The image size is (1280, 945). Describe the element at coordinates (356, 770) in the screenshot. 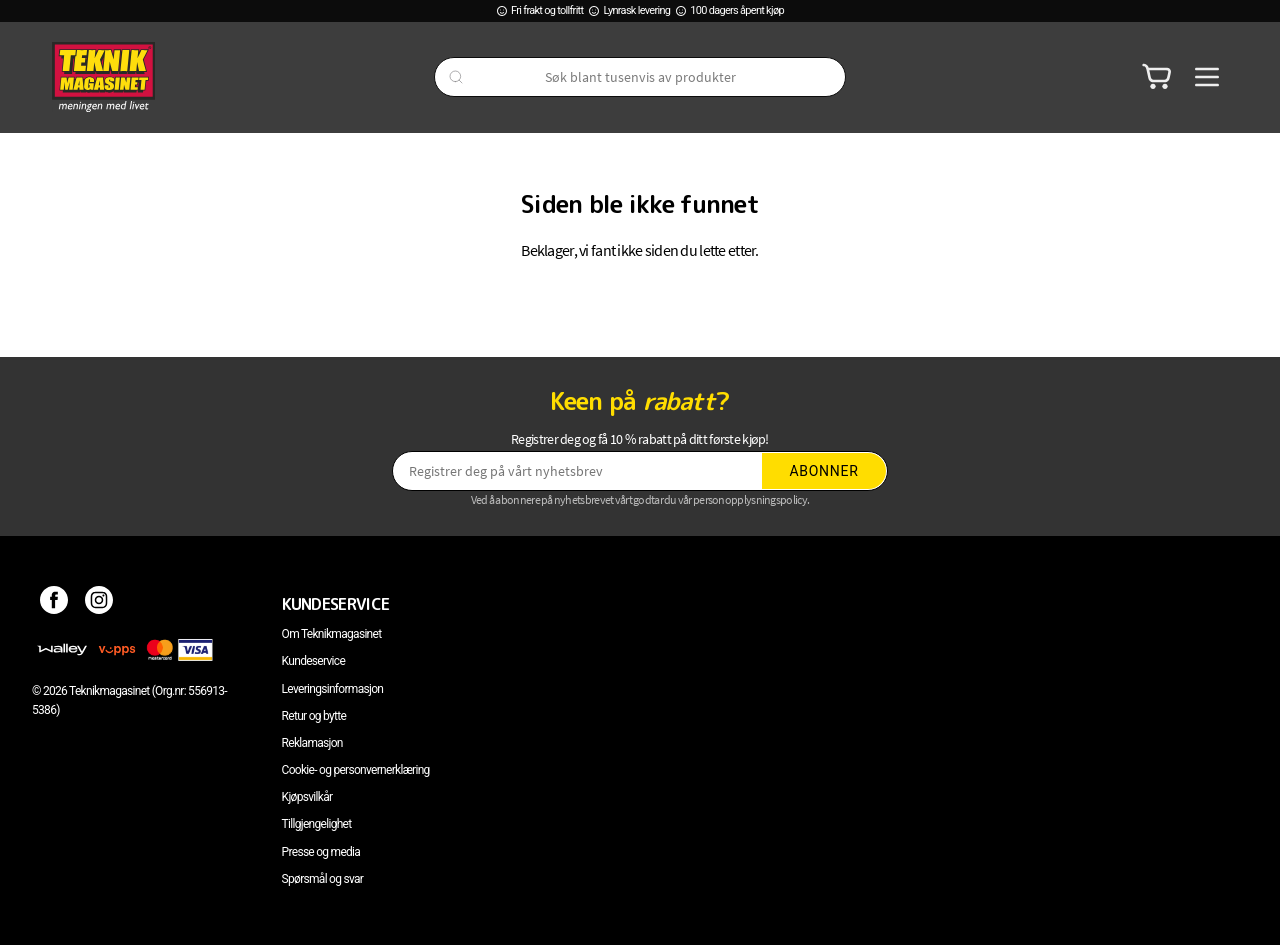

I see `Cookie- og personvernerklæring` at that location.